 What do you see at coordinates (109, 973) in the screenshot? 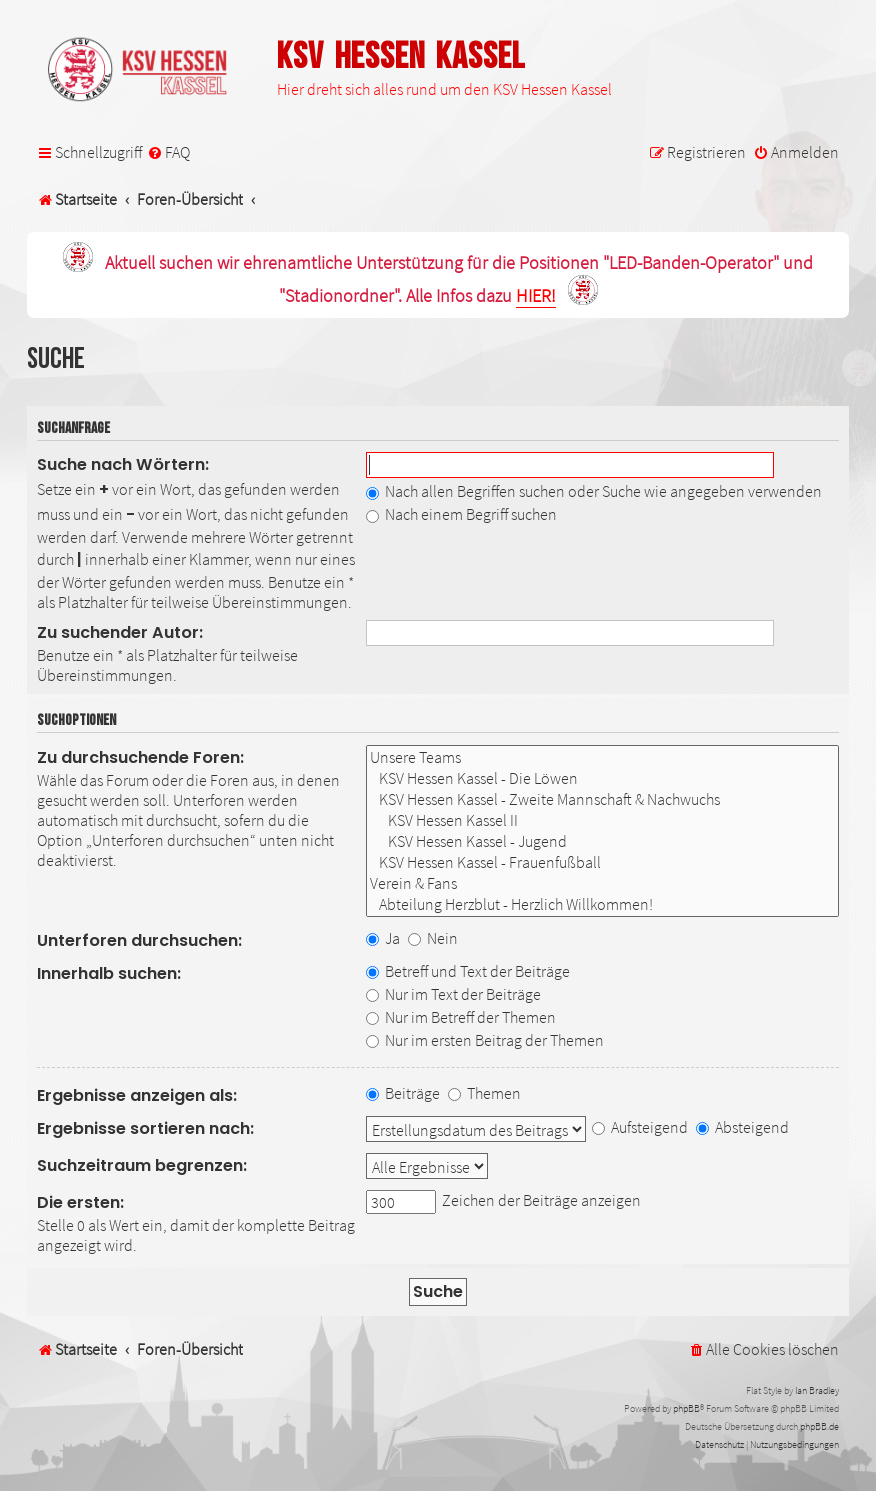
I see `Innerhalb suchen:` at bounding box center [109, 973].